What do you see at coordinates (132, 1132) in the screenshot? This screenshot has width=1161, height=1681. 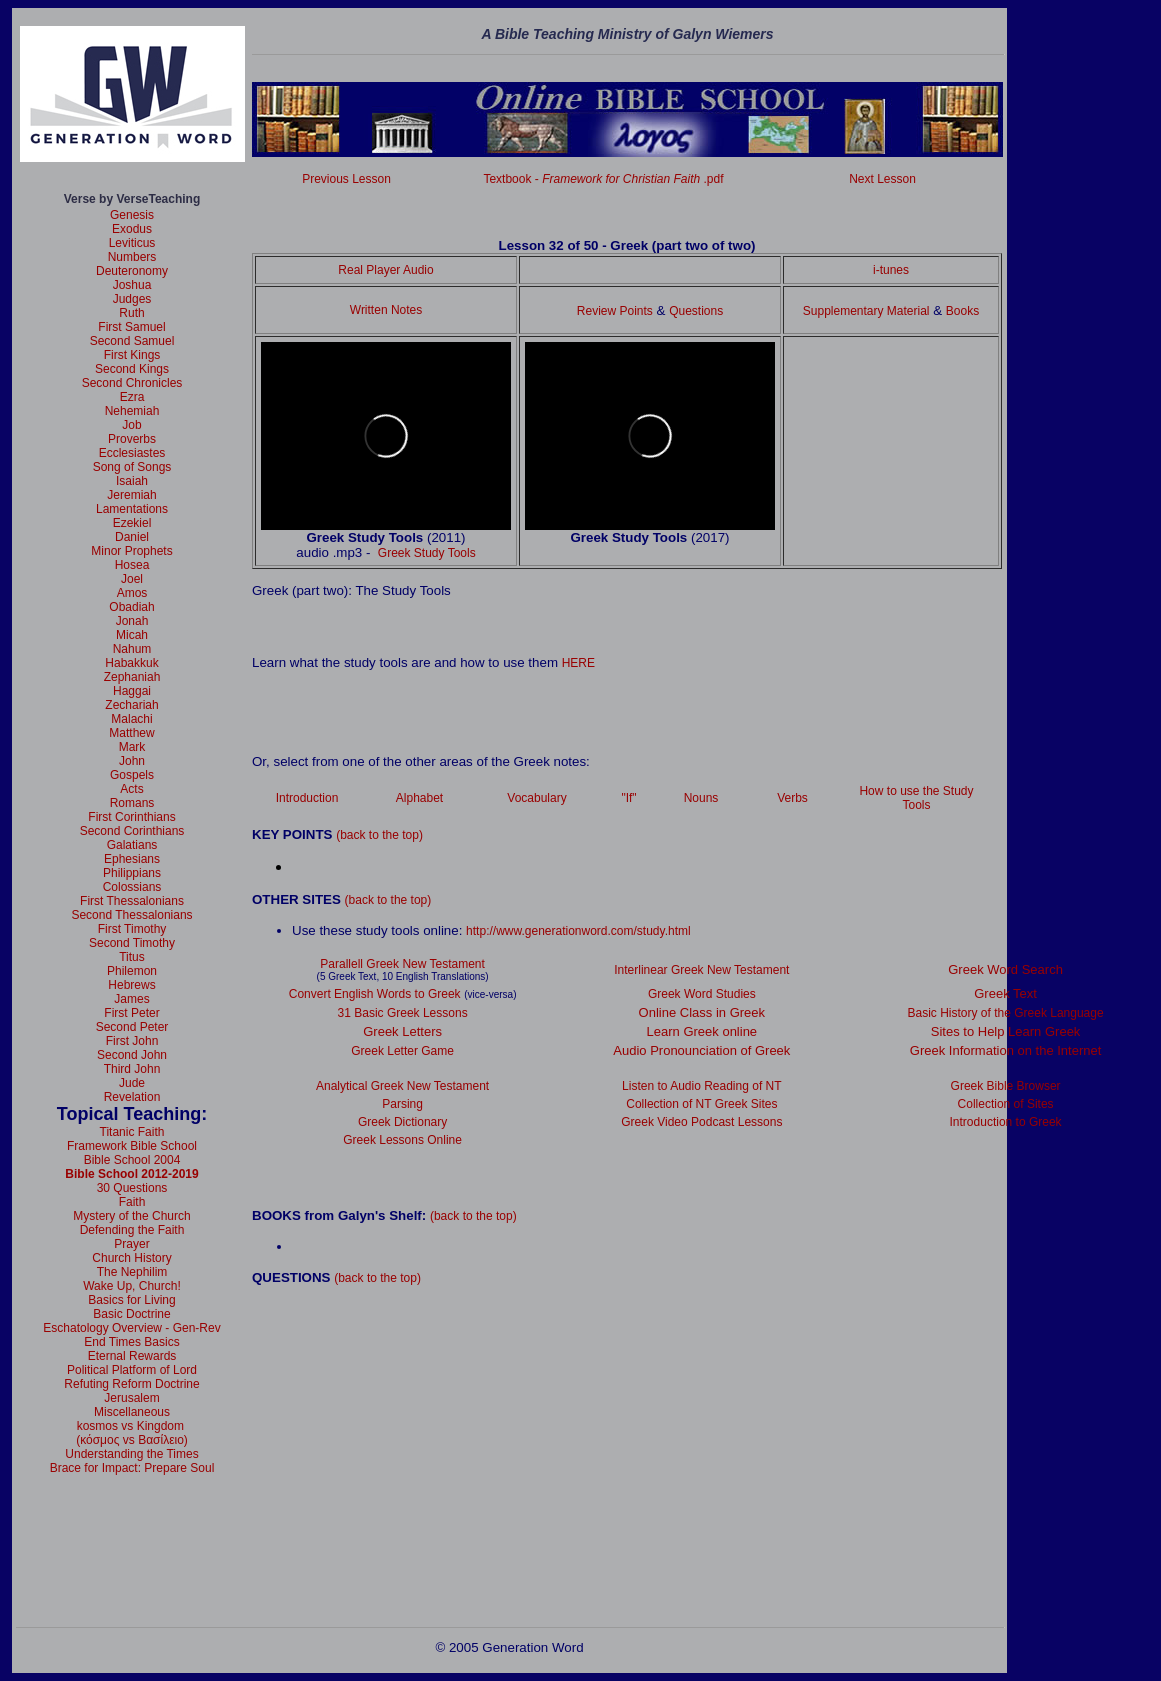 I see `Titanic Faith` at bounding box center [132, 1132].